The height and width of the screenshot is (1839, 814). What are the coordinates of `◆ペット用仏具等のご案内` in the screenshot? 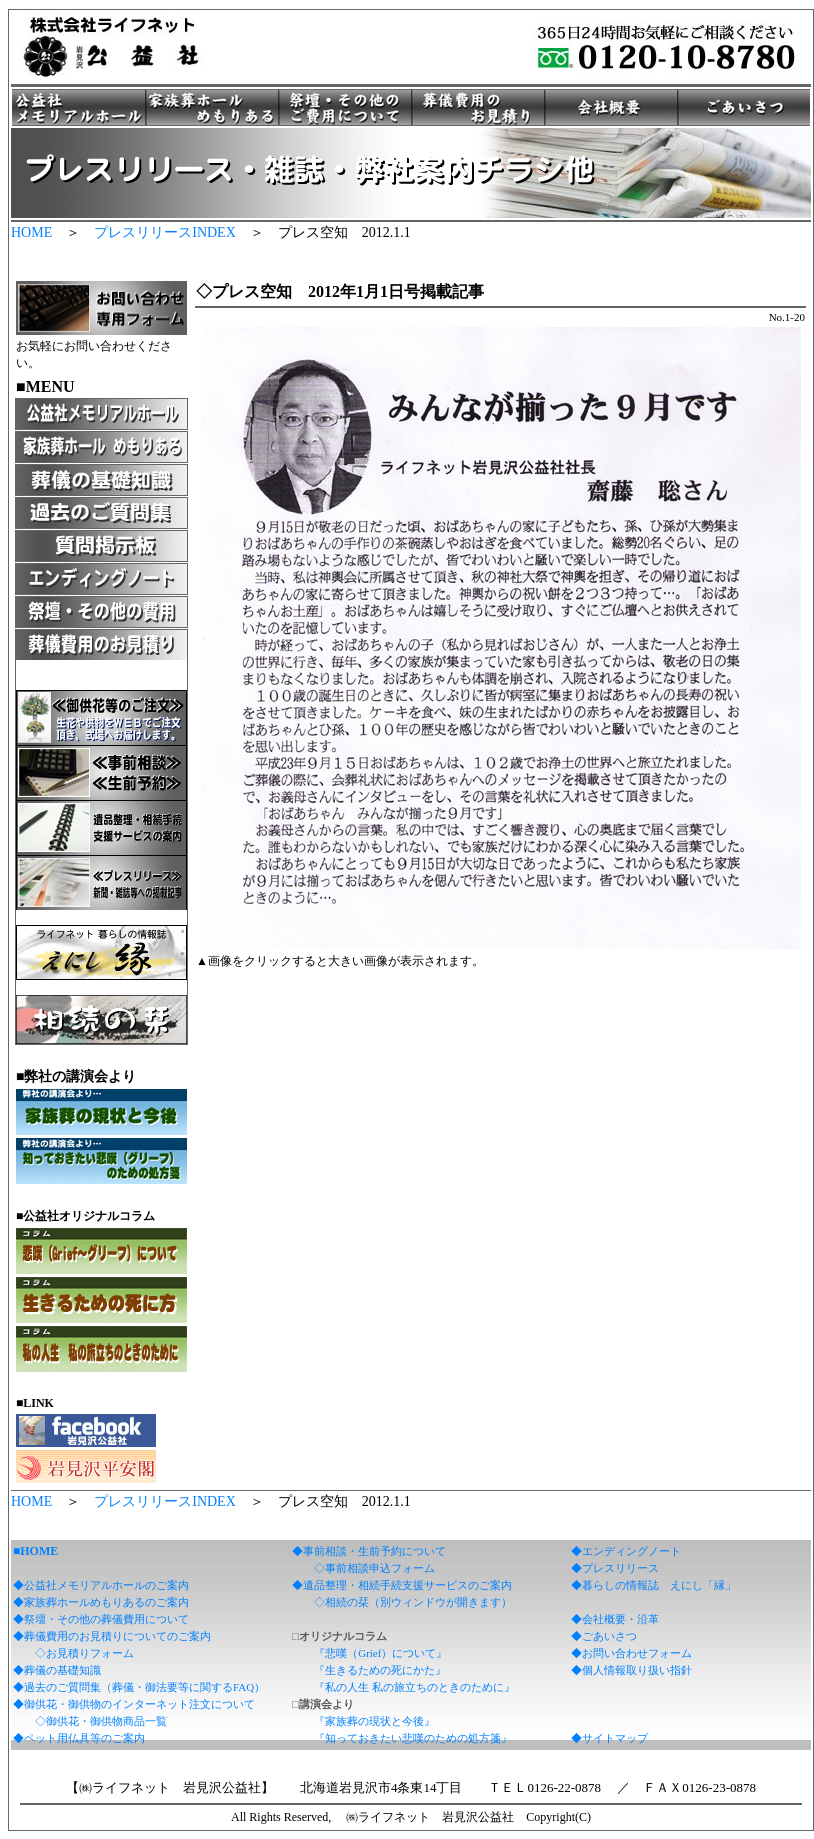 It's located at (79, 1738).